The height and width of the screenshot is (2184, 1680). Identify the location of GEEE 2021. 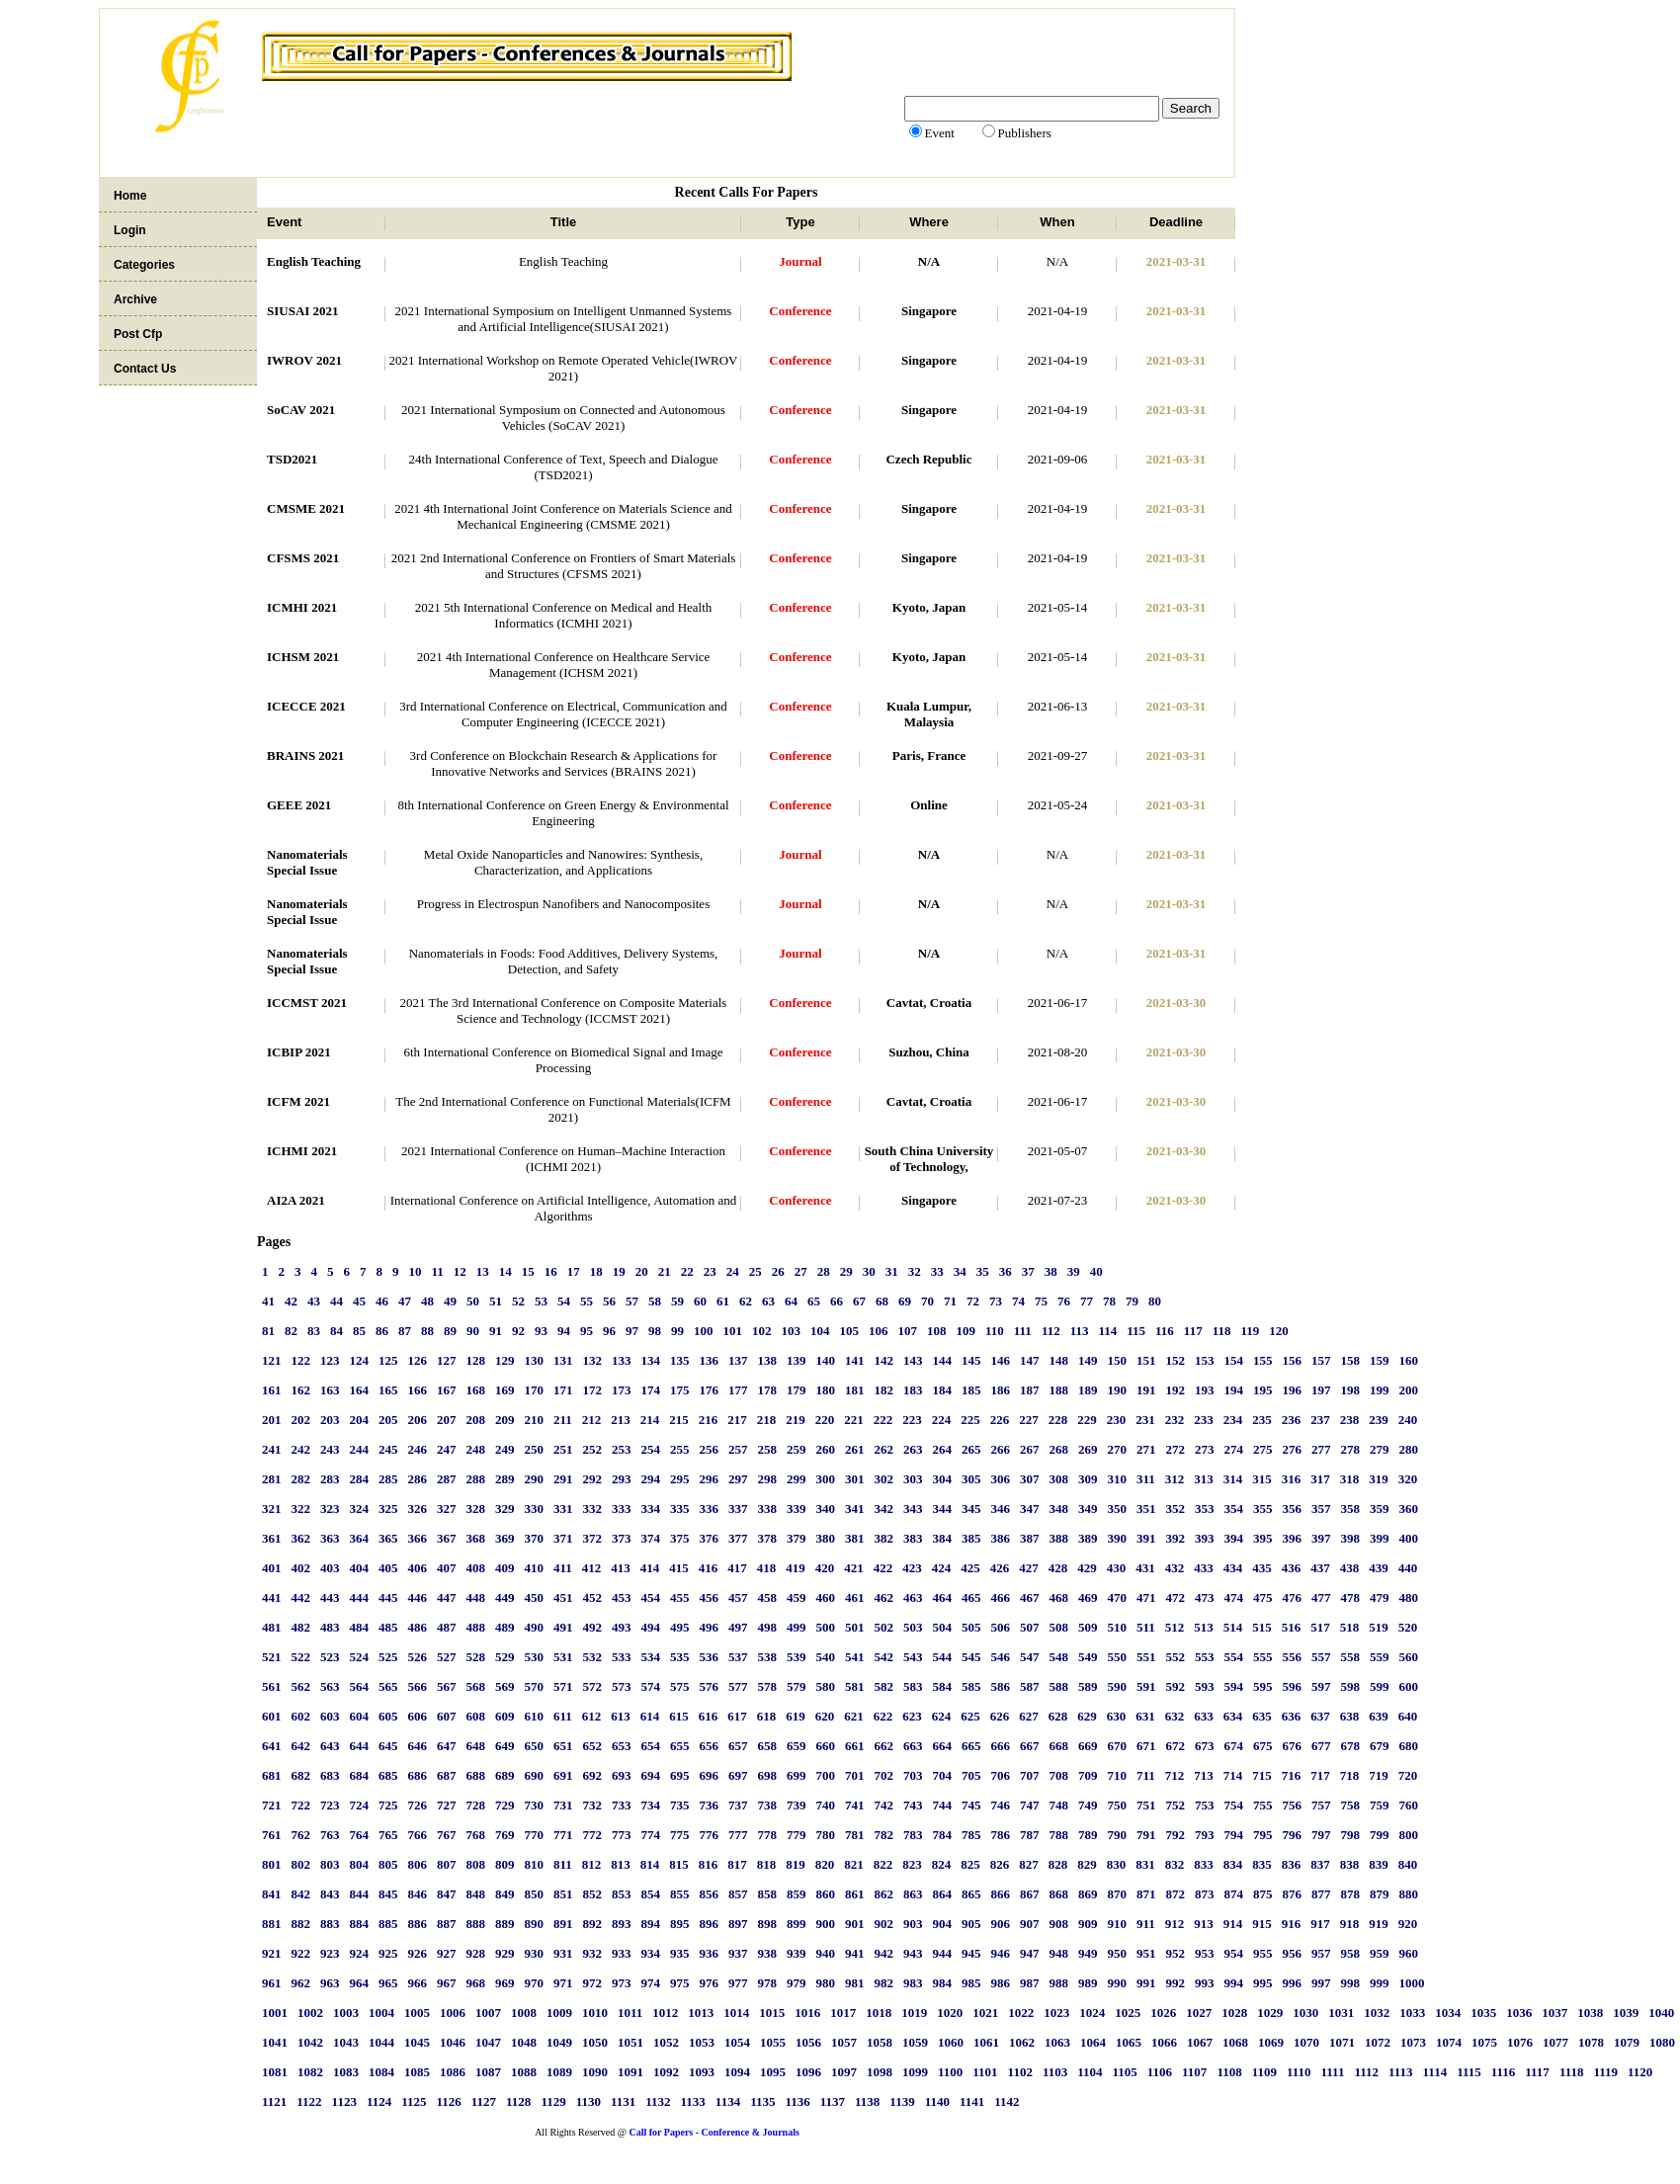
(299, 805).